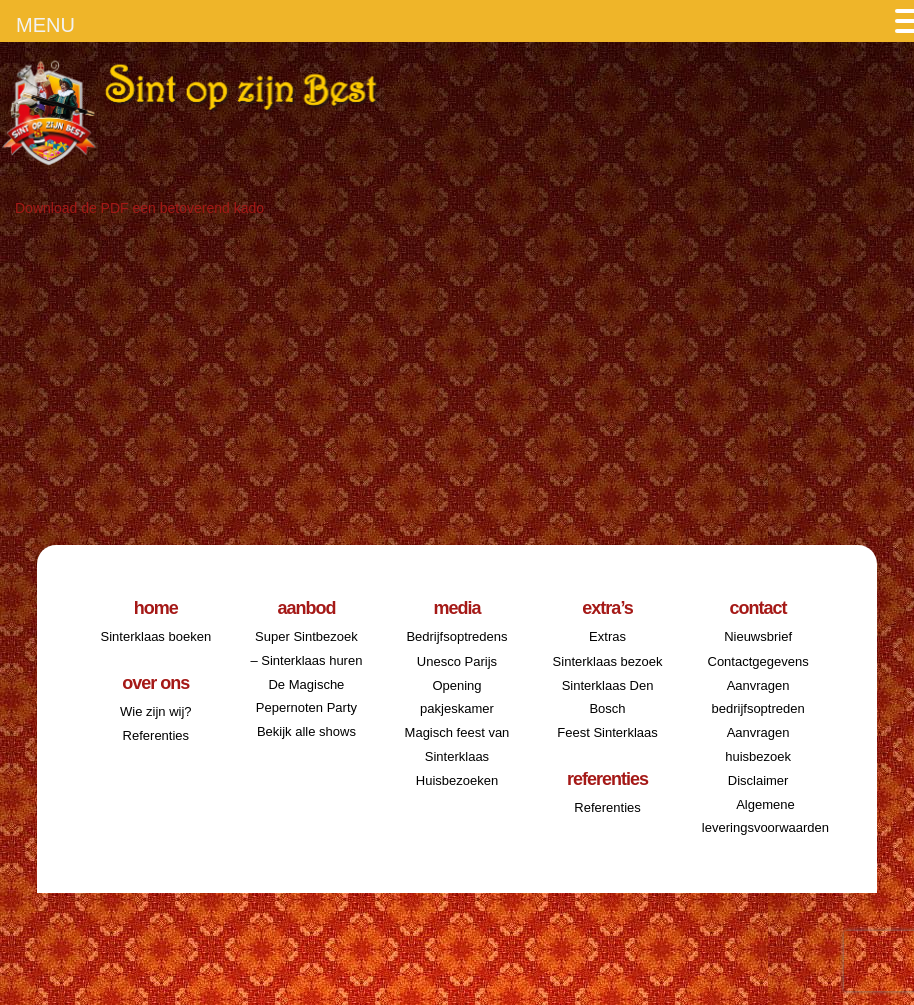  What do you see at coordinates (607, 732) in the screenshot?
I see `Feest Sinterklaas` at bounding box center [607, 732].